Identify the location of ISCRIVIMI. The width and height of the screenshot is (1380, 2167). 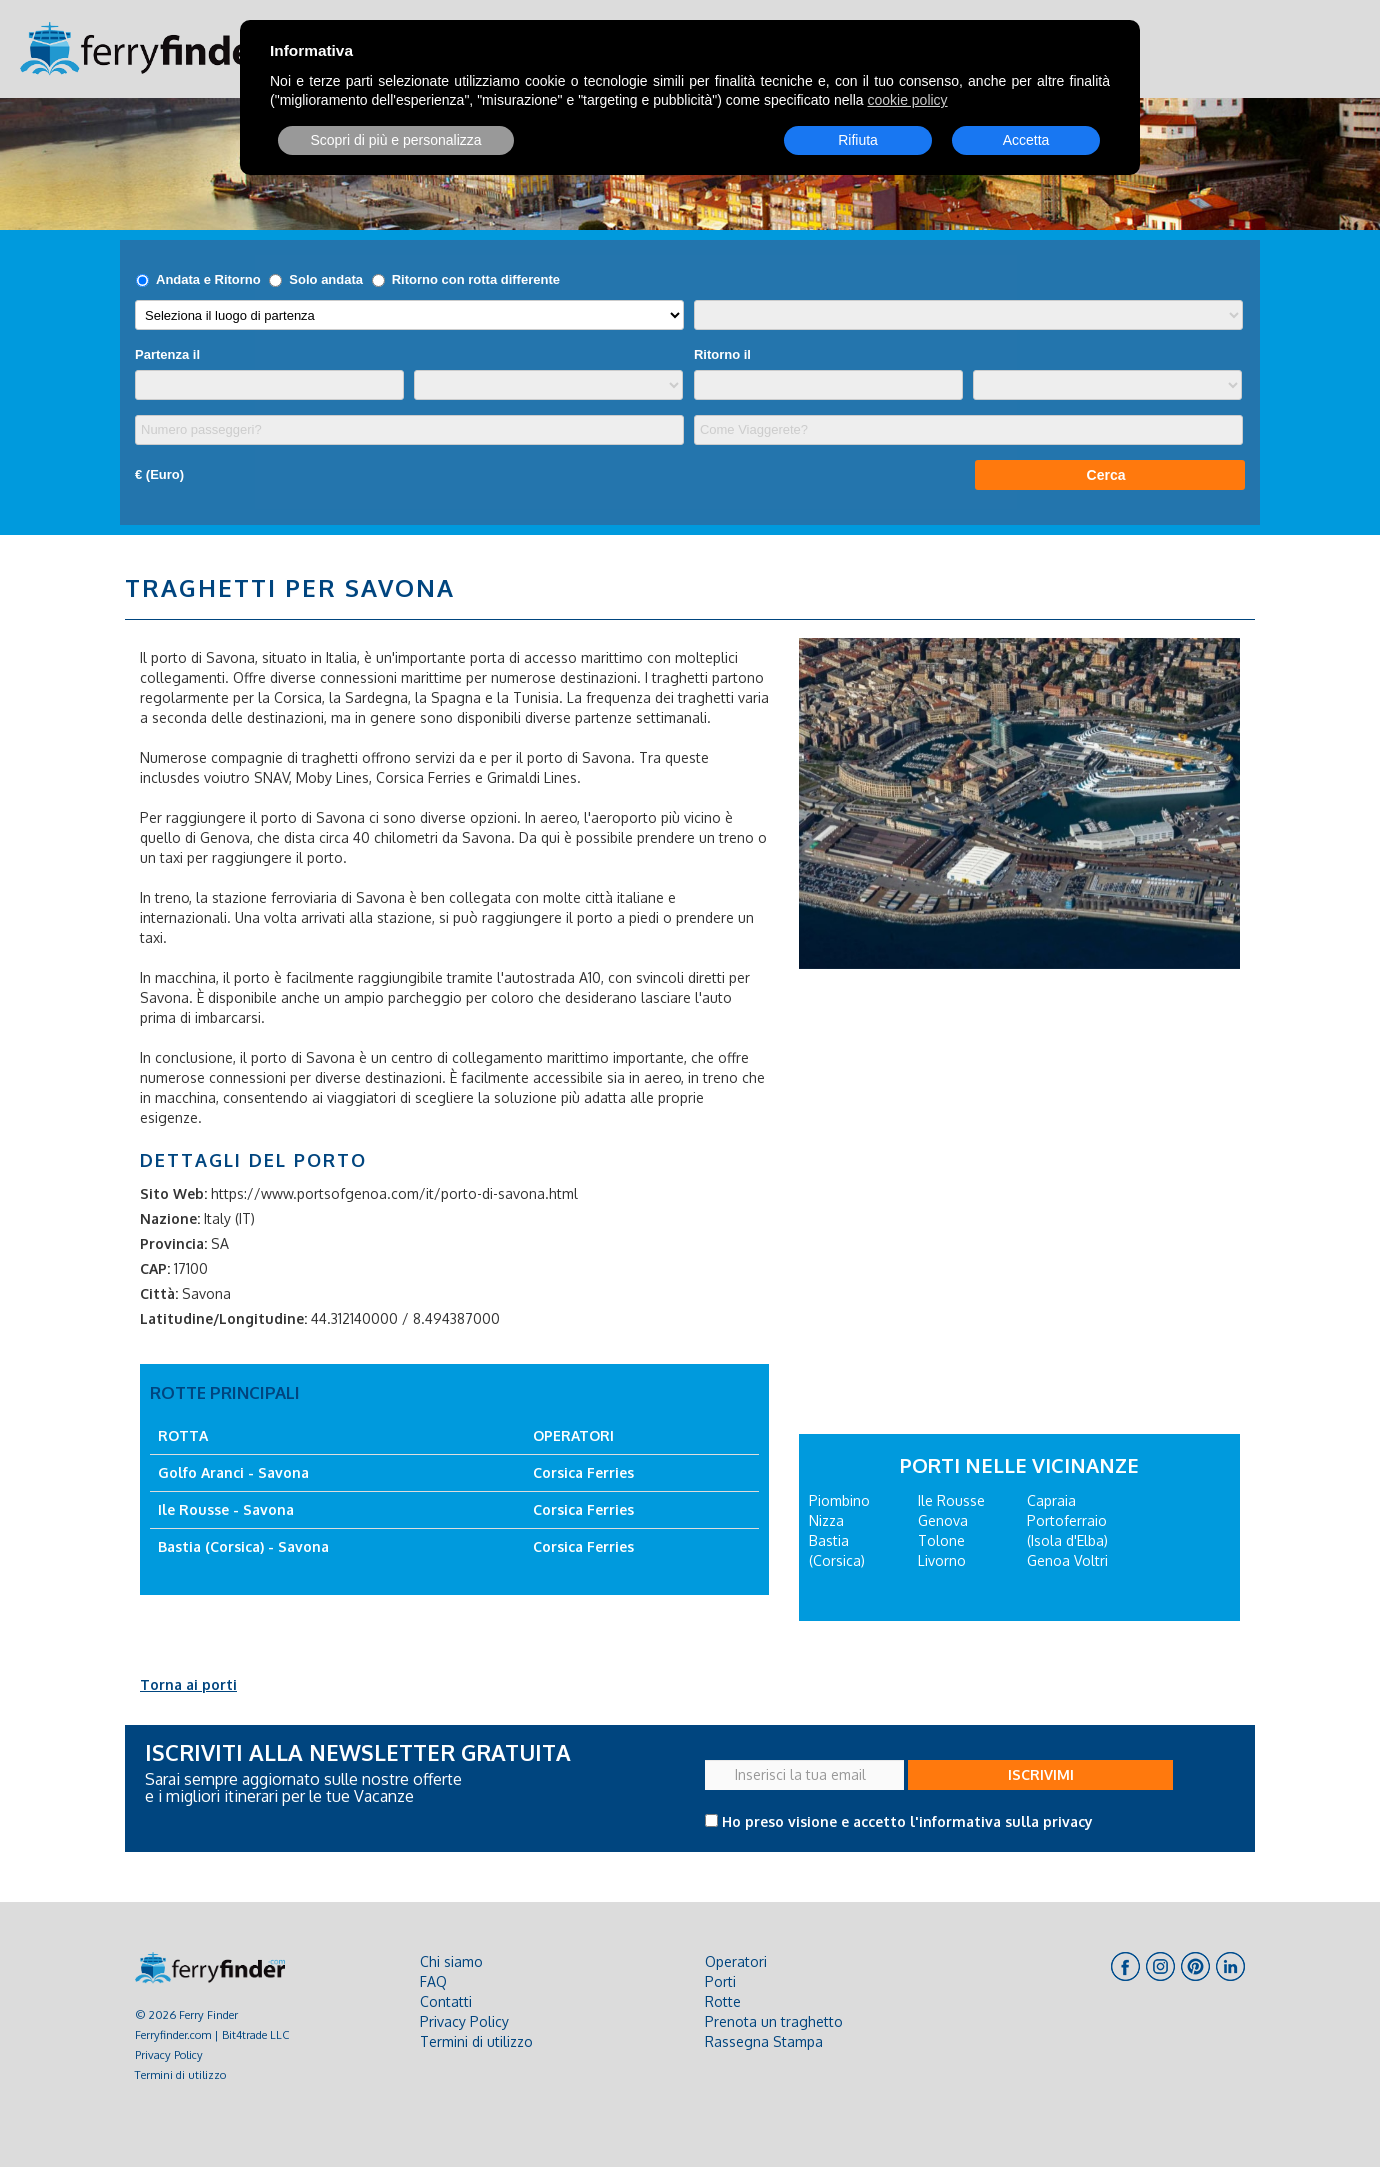
(1041, 1774).